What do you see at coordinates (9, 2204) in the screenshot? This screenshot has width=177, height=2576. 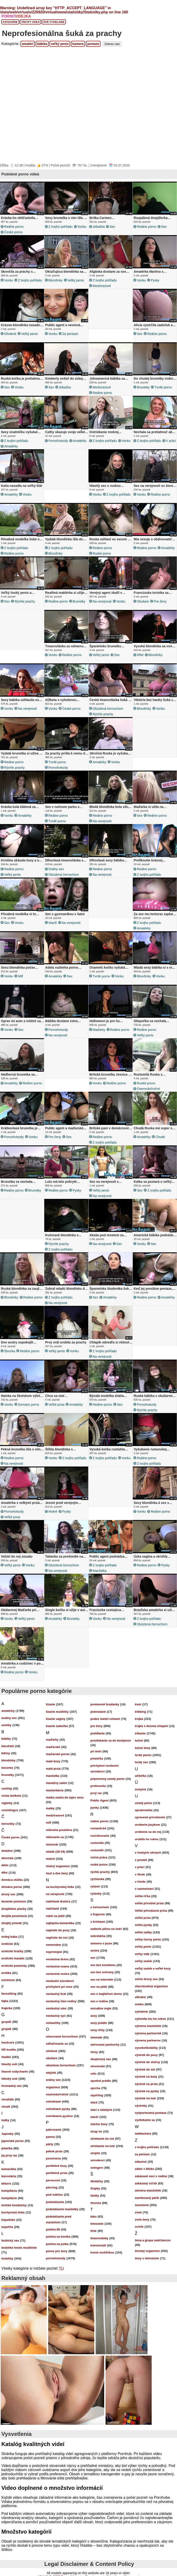 I see `kompilácia` at bounding box center [9, 2204].